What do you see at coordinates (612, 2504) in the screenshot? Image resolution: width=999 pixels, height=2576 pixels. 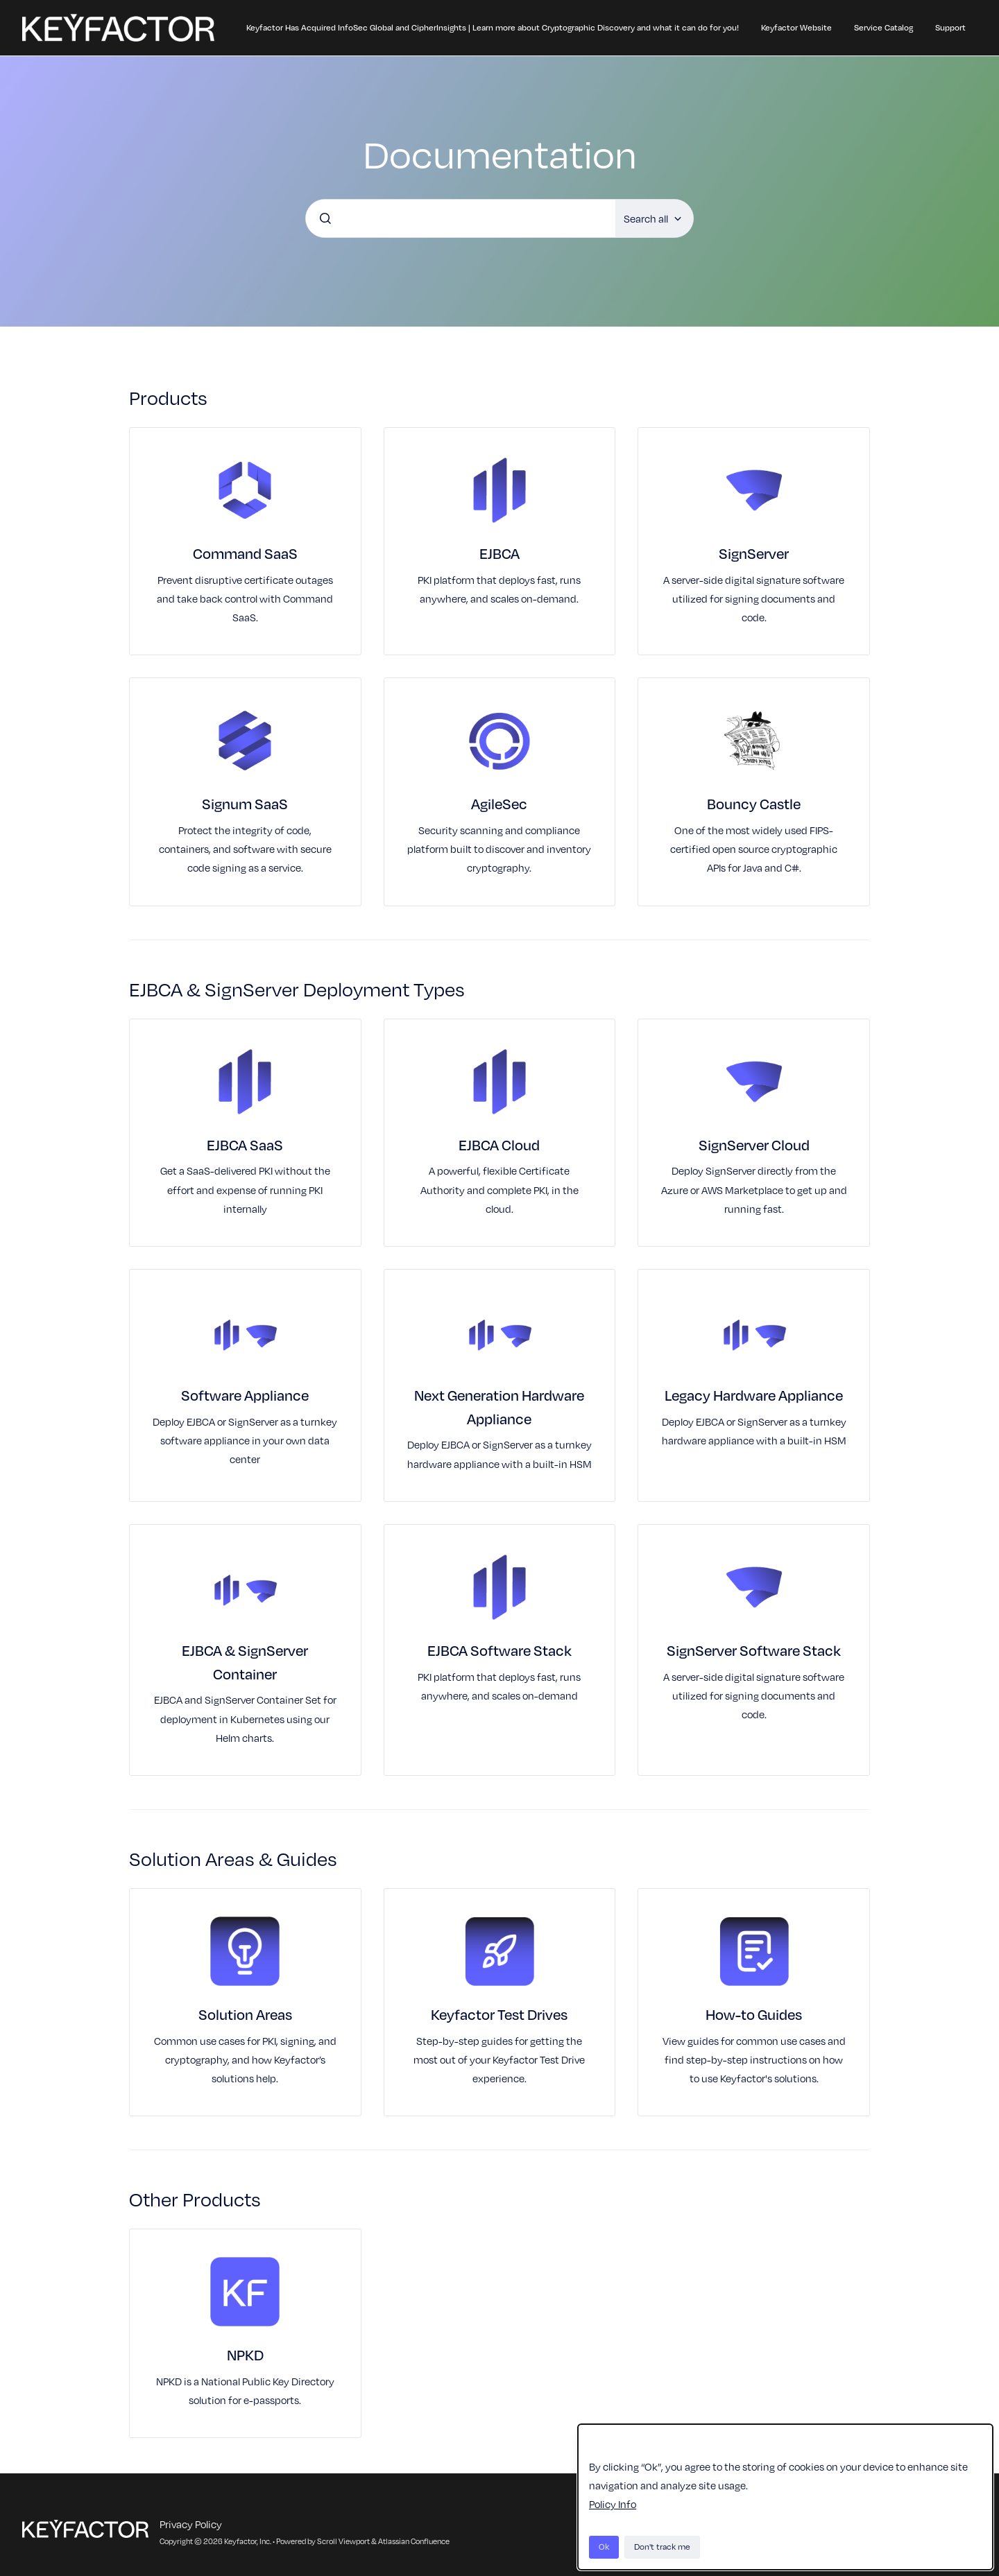 I see `Policy Info` at bounding box center [612, 2504].